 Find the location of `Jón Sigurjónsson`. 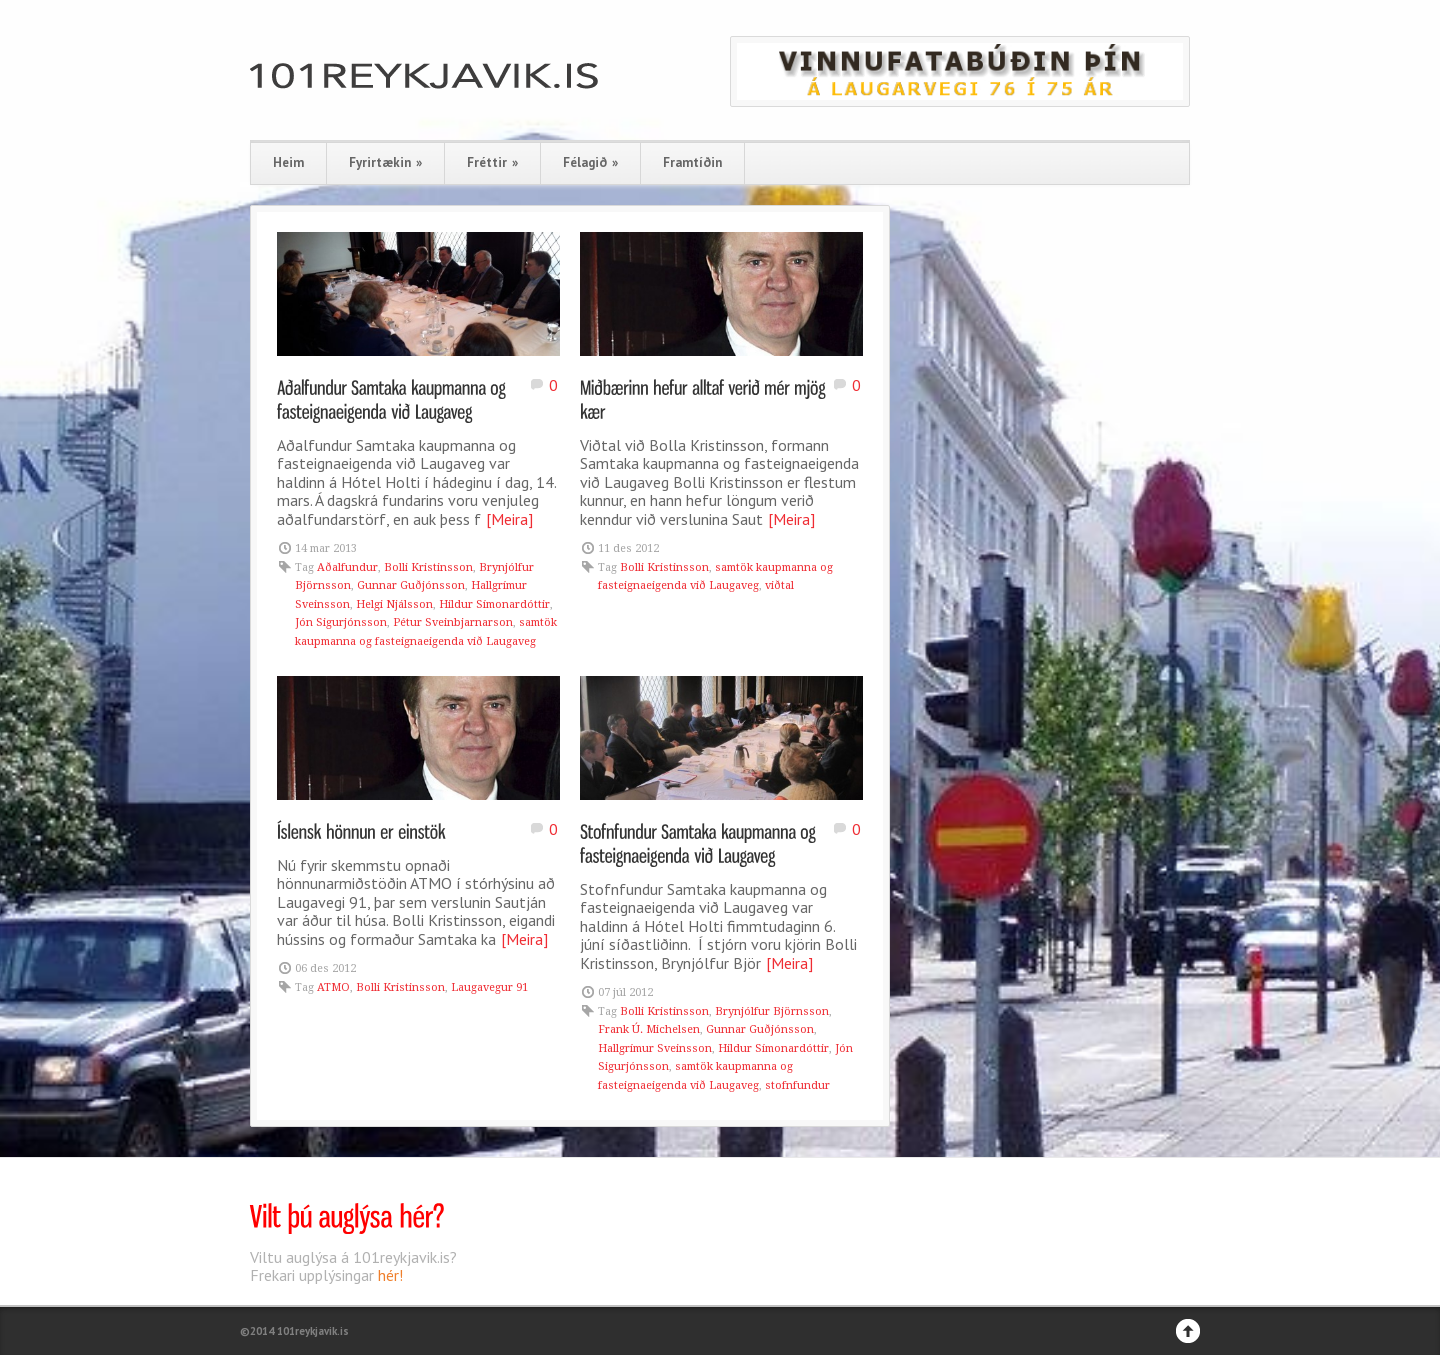

Jón Sigurjónsson is located at coordinates (341, 622).